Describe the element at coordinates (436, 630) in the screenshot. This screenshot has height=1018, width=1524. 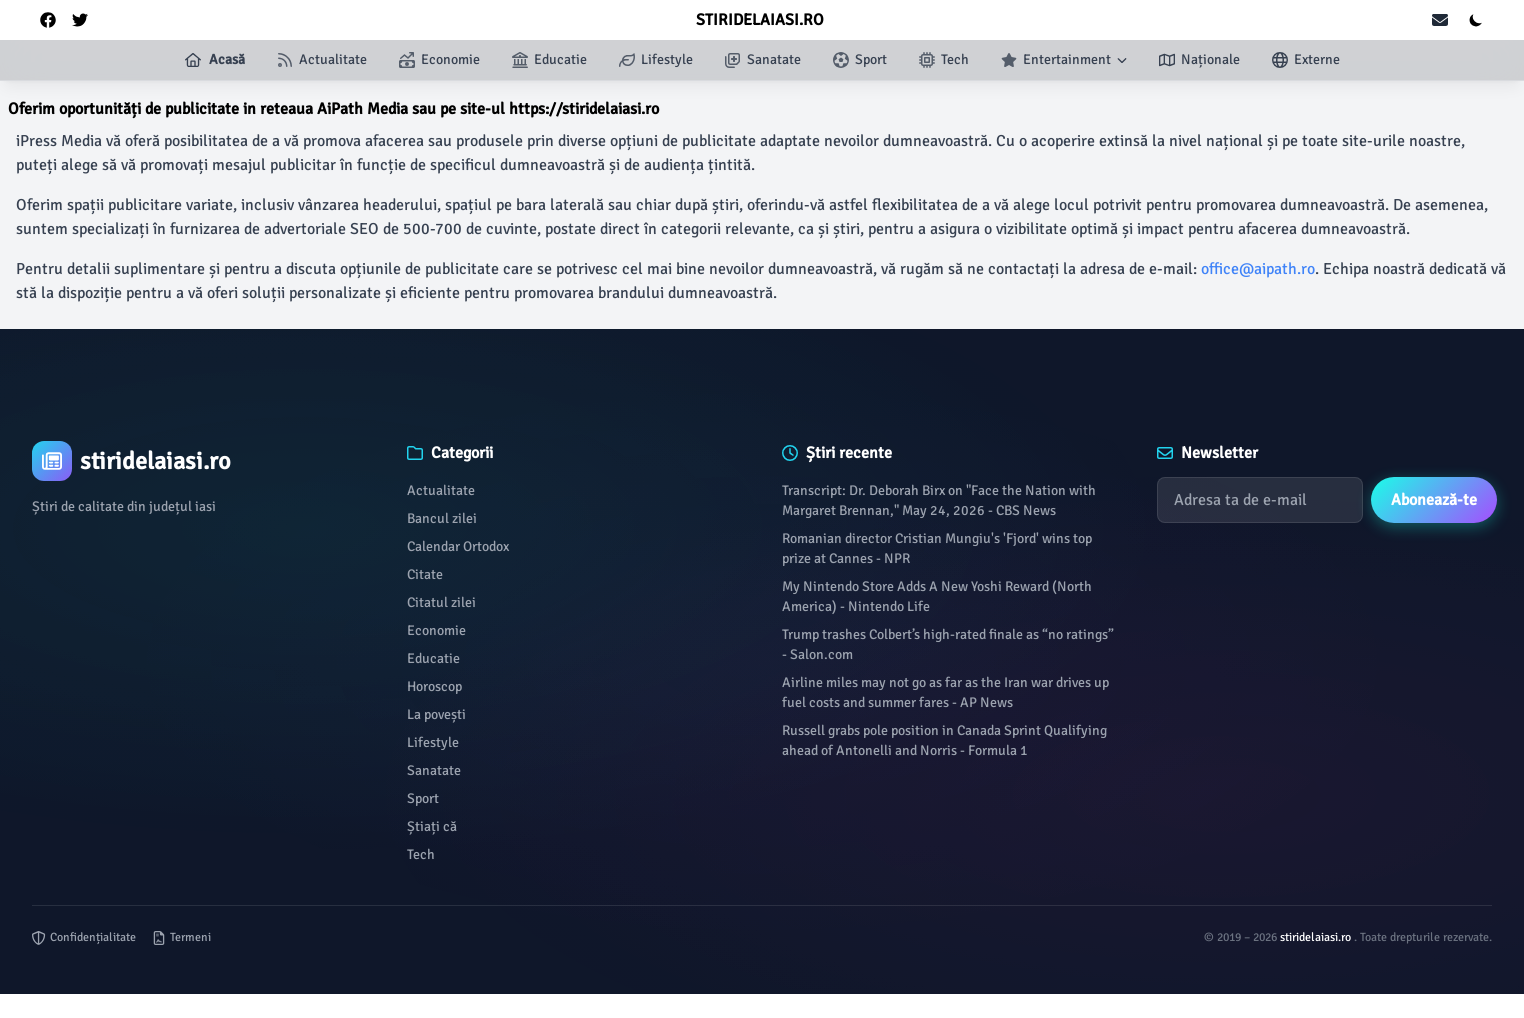
I see `Economie` at that location.